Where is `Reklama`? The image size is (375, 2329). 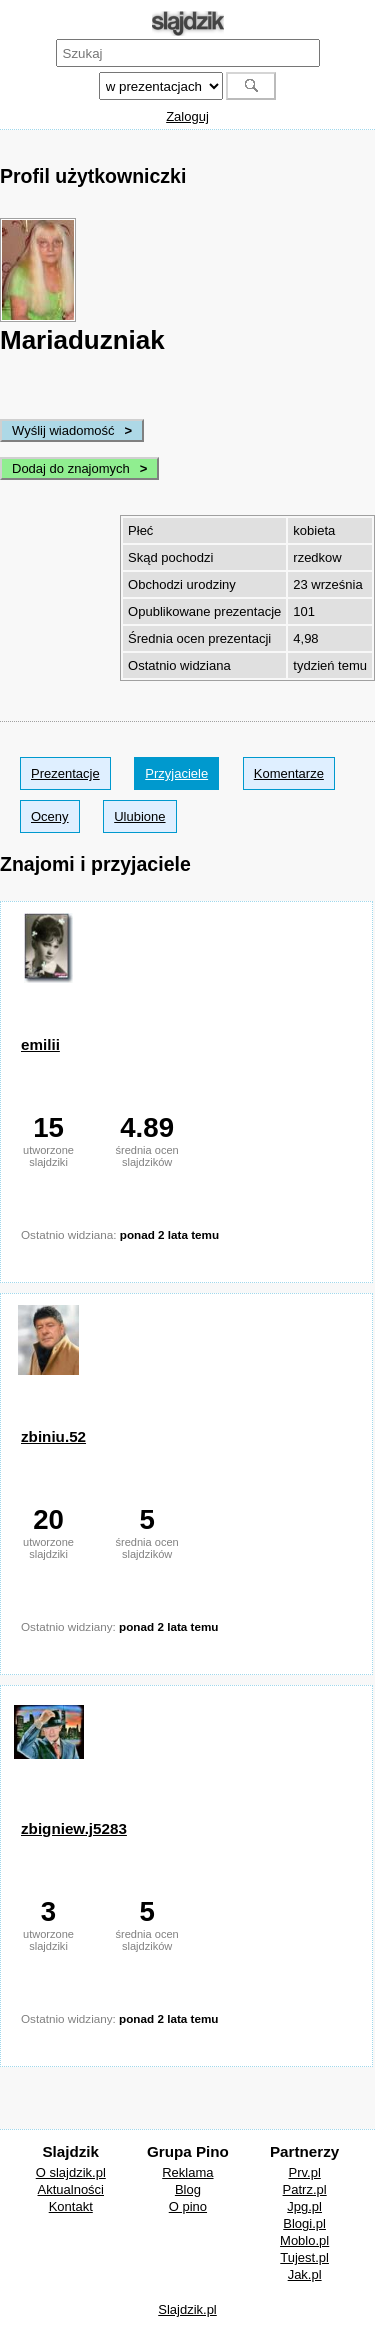 Reklama is located at coordinates (187, 2172).